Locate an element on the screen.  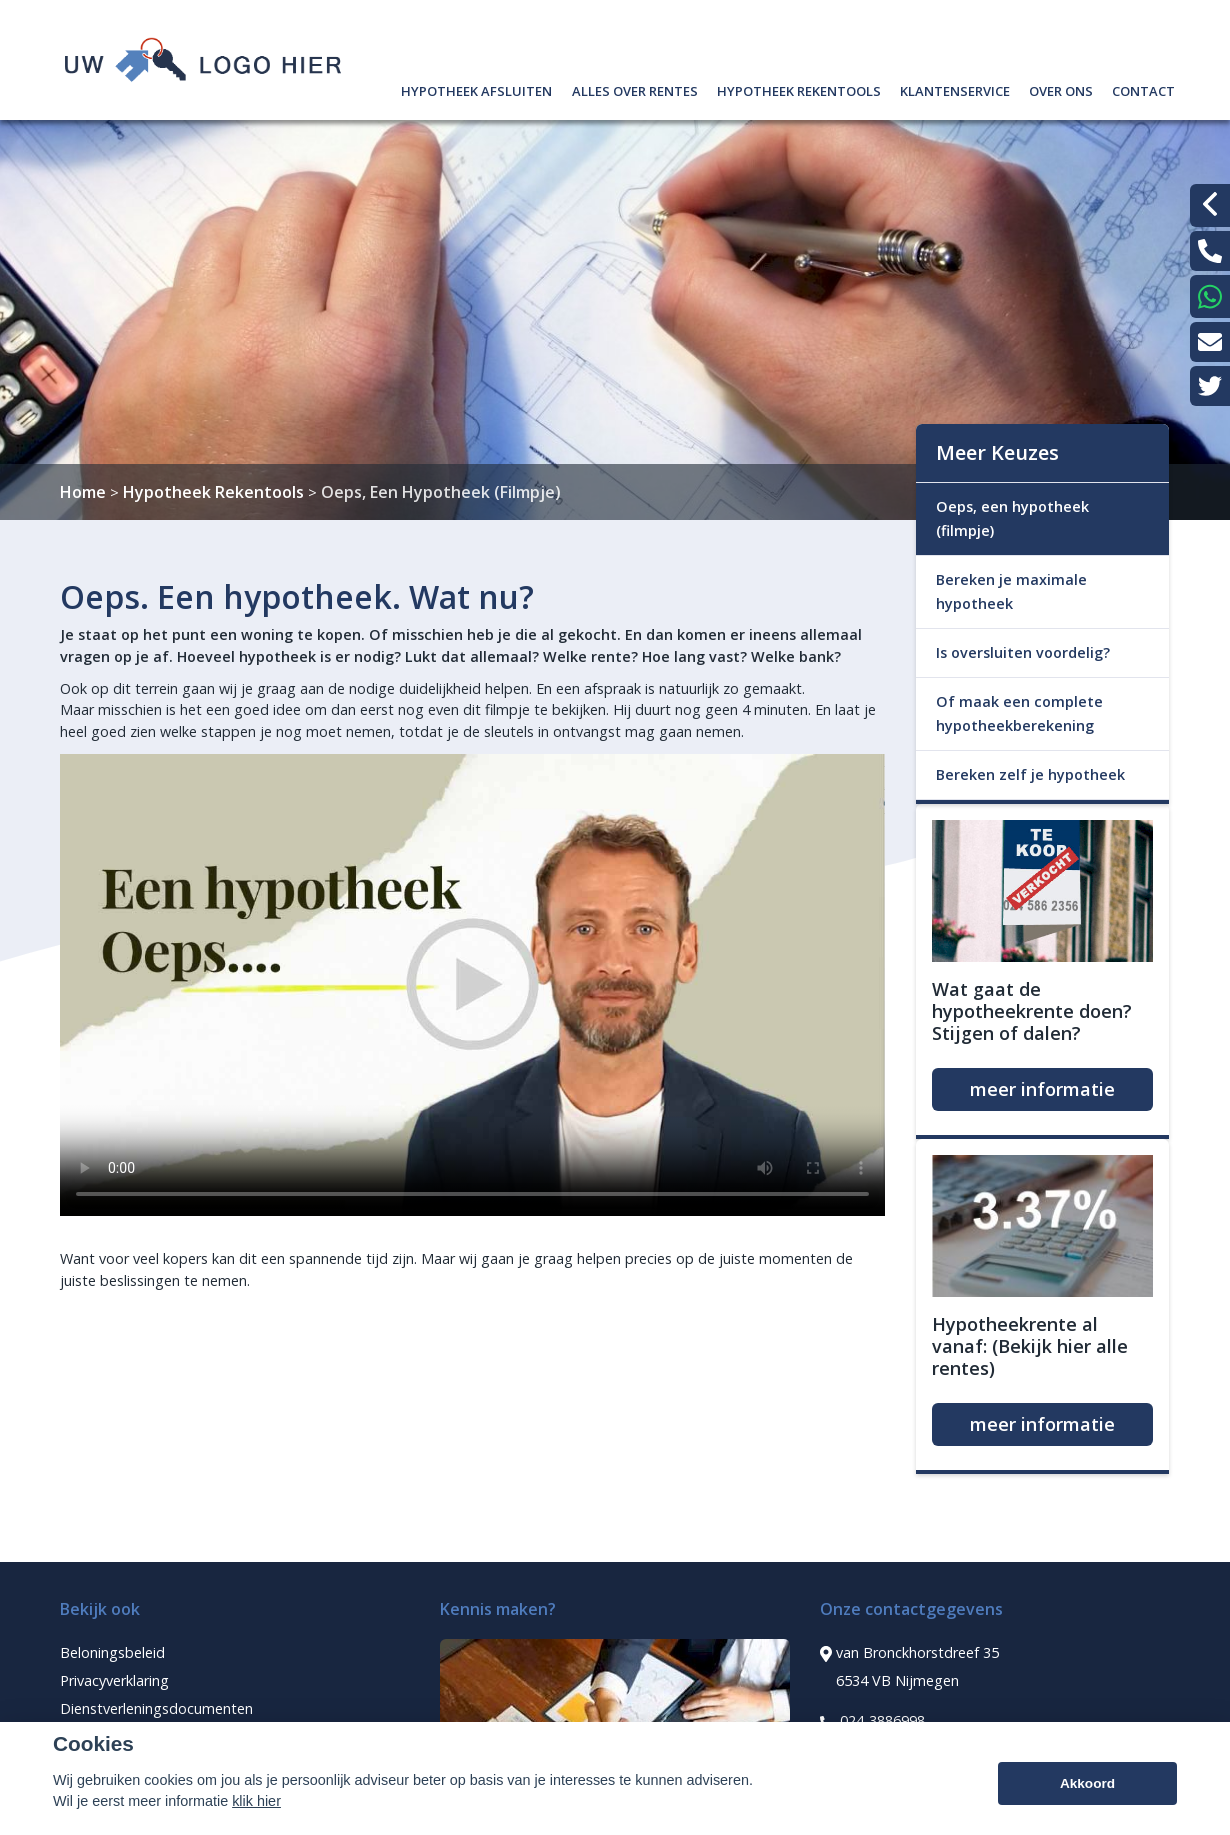
Oeps, Een Hypotheek (Filmpje) is located at coordinates (441, 492).